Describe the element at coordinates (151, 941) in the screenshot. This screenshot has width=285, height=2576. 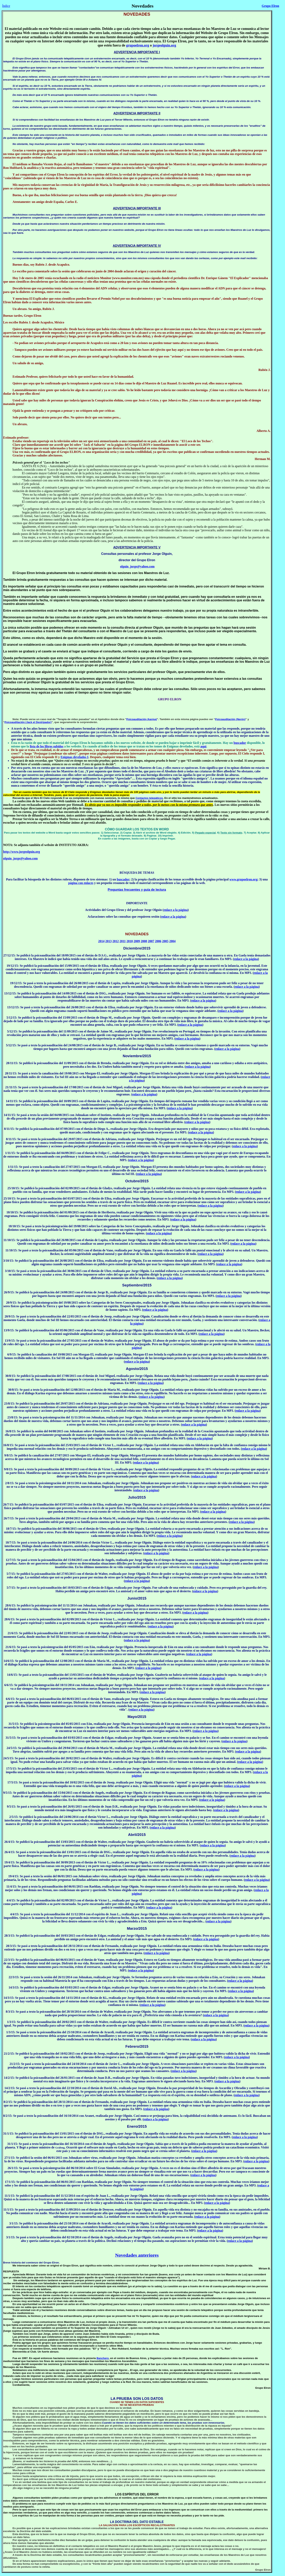
I see `2007` at that location.